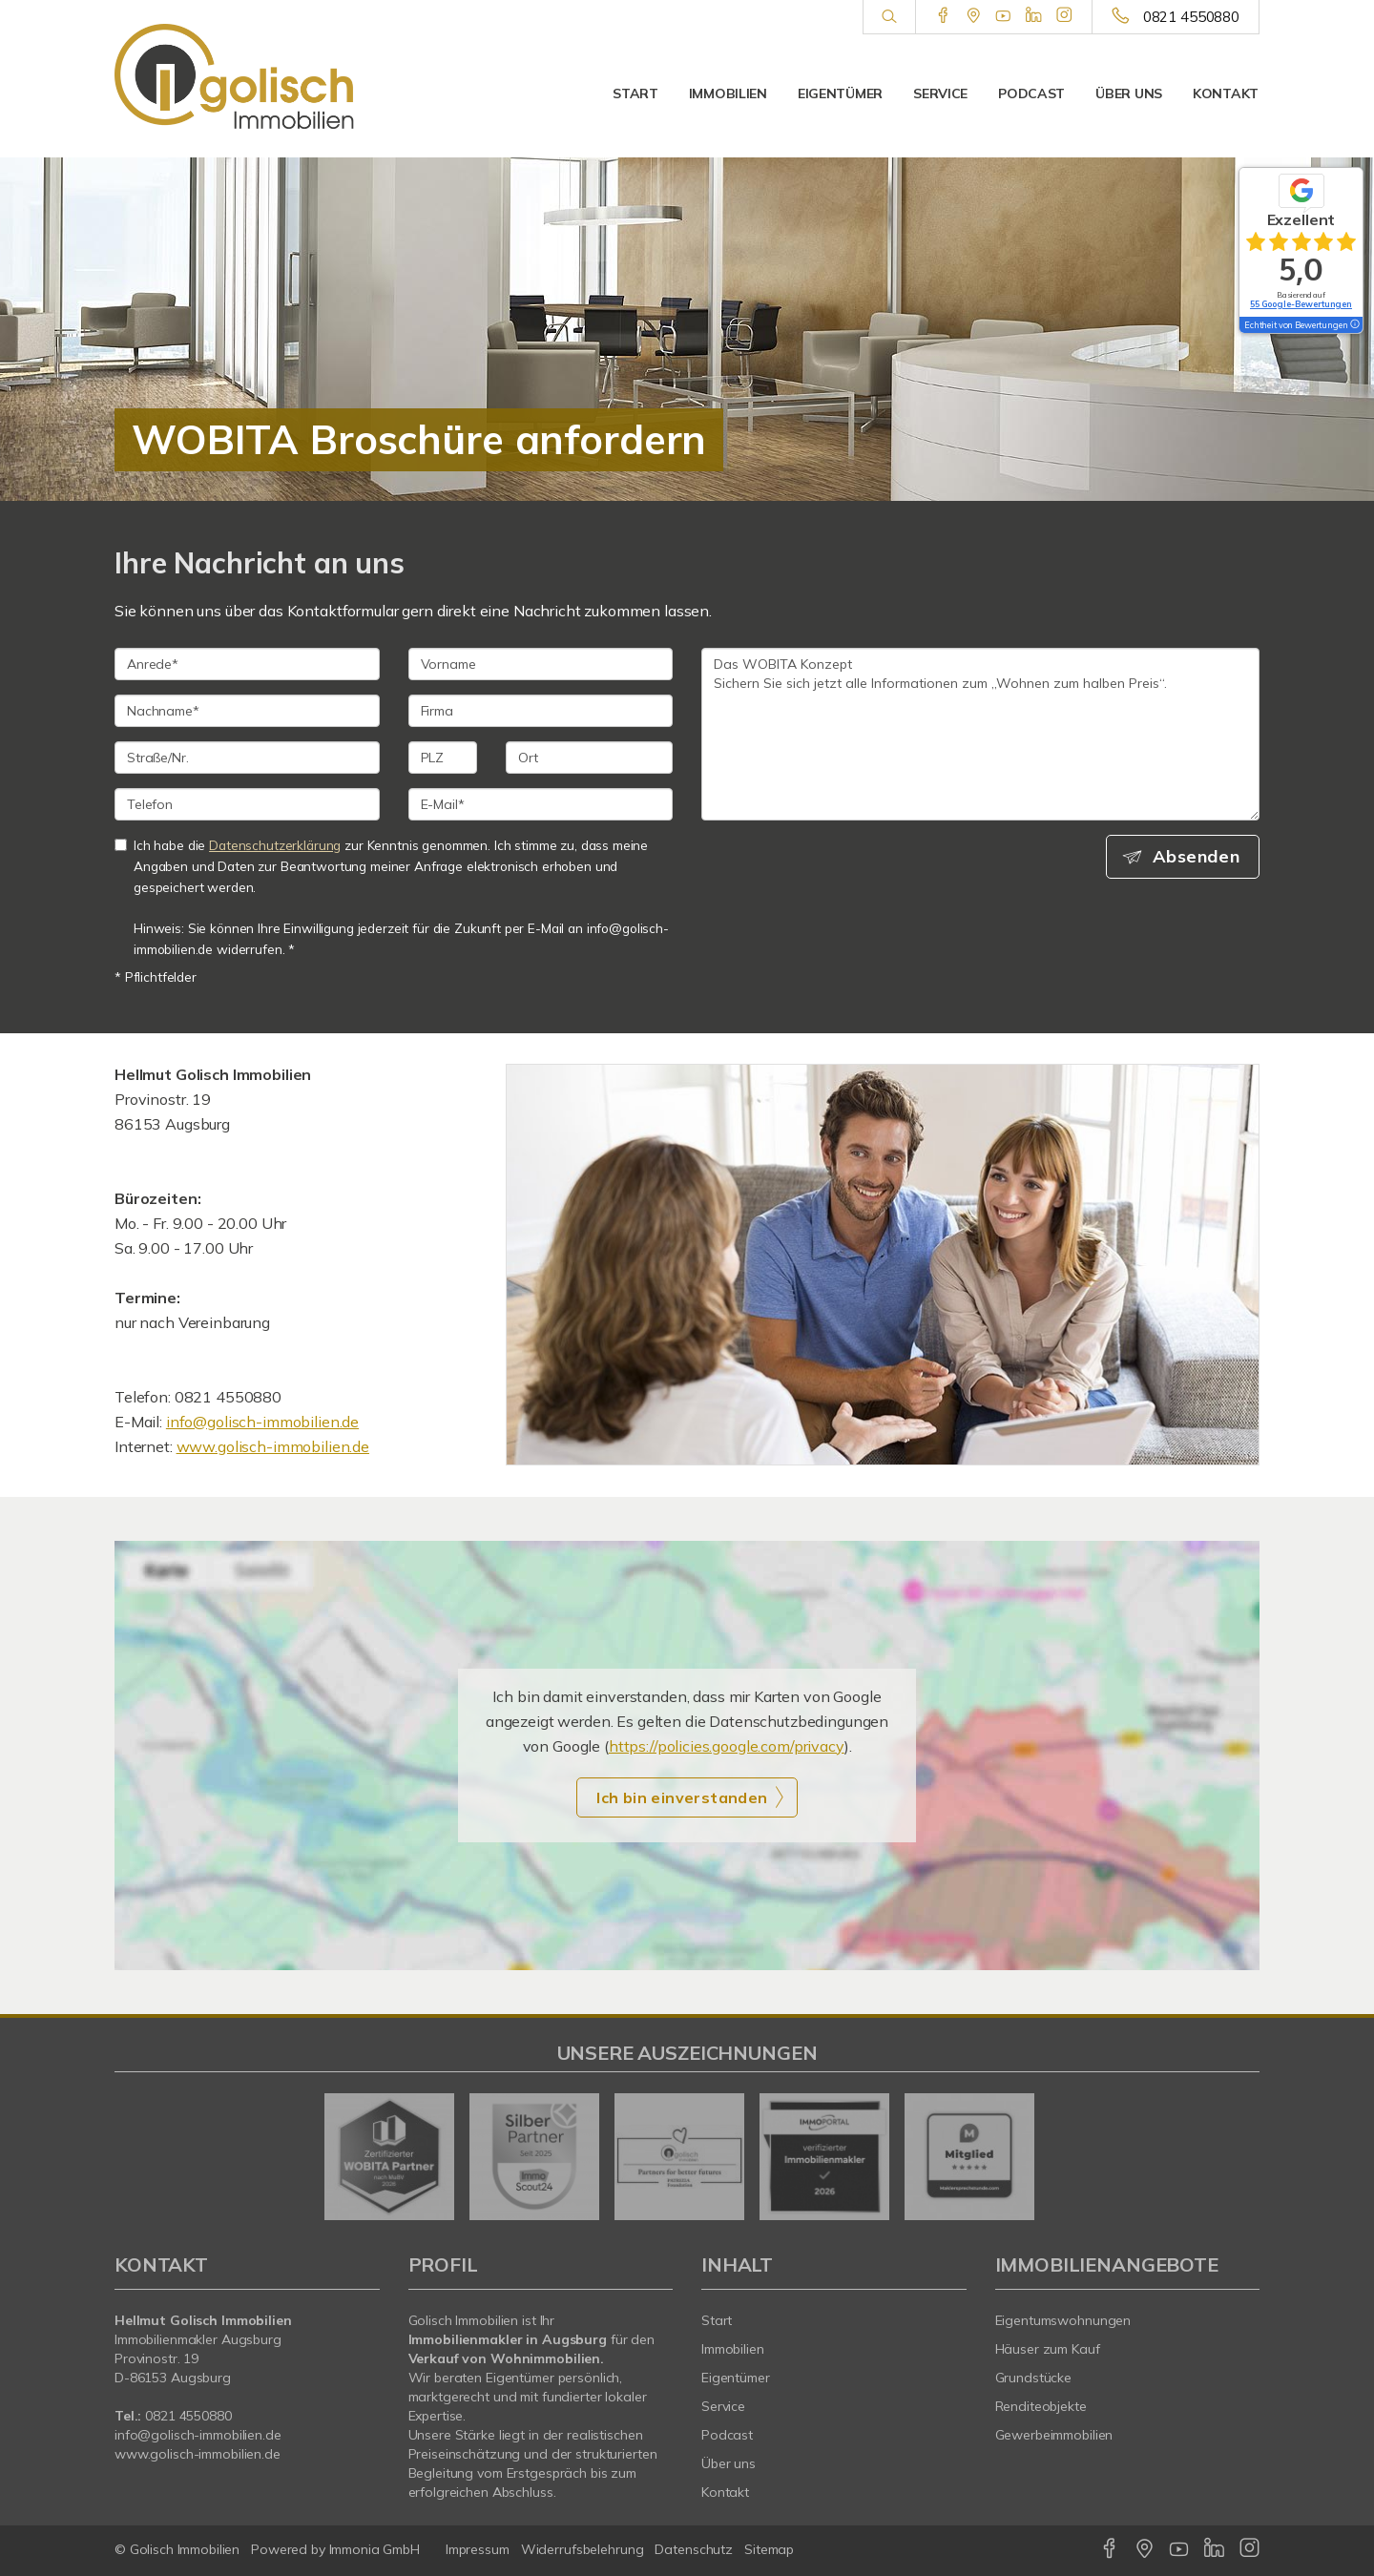 This screenshot has width=1374, height=2576. Describe the element at coordinates (1041, 2406) in the screenshot. I see `Renditeobjekte` at that location.